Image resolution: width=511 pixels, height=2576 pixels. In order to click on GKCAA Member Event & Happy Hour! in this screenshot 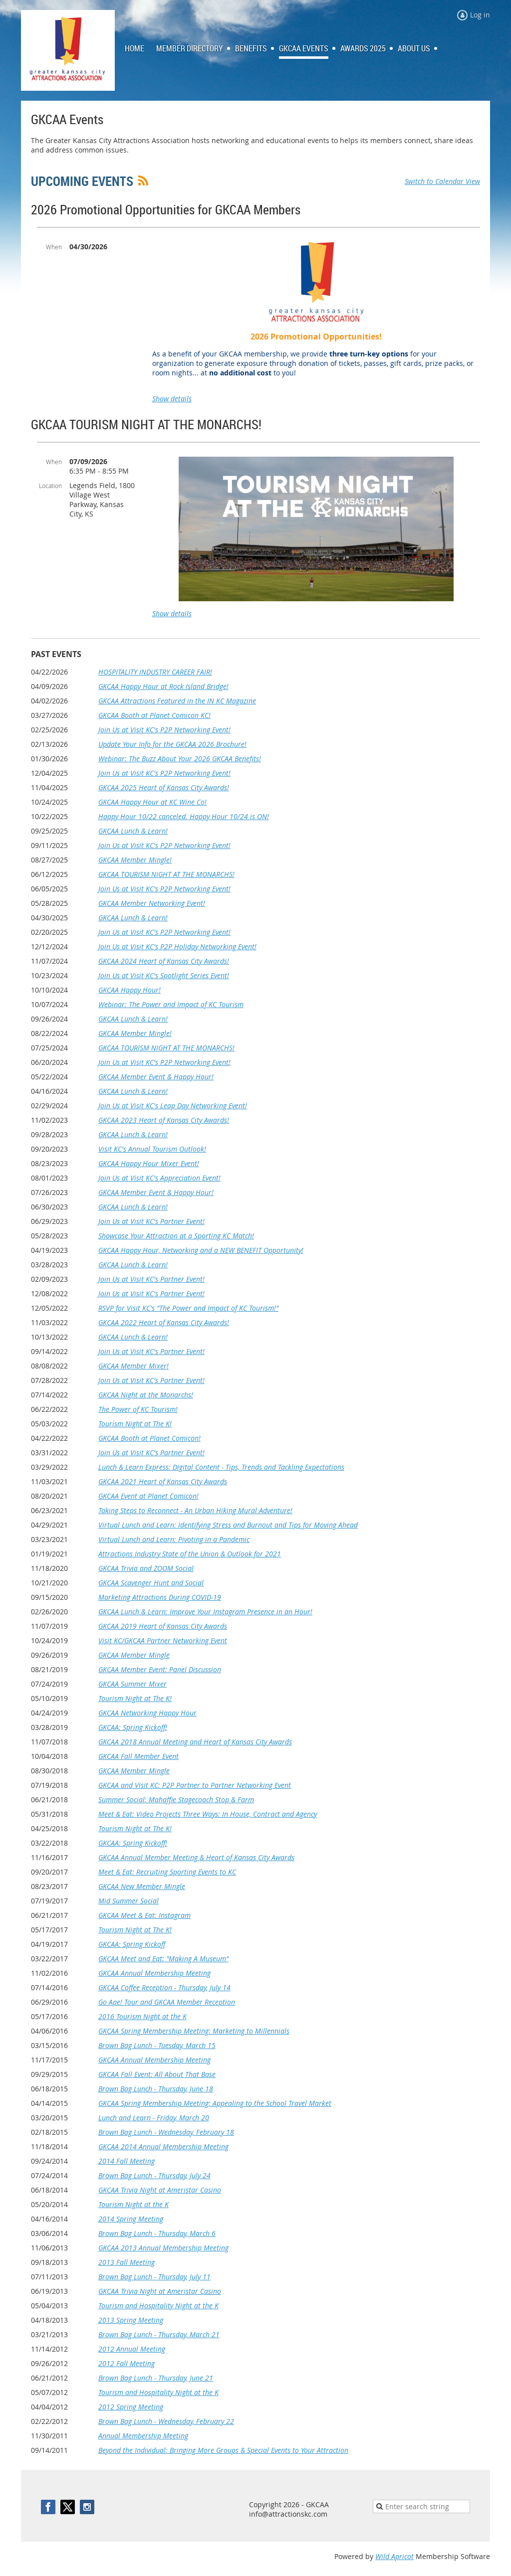, I will do `click(156, 1076)`.